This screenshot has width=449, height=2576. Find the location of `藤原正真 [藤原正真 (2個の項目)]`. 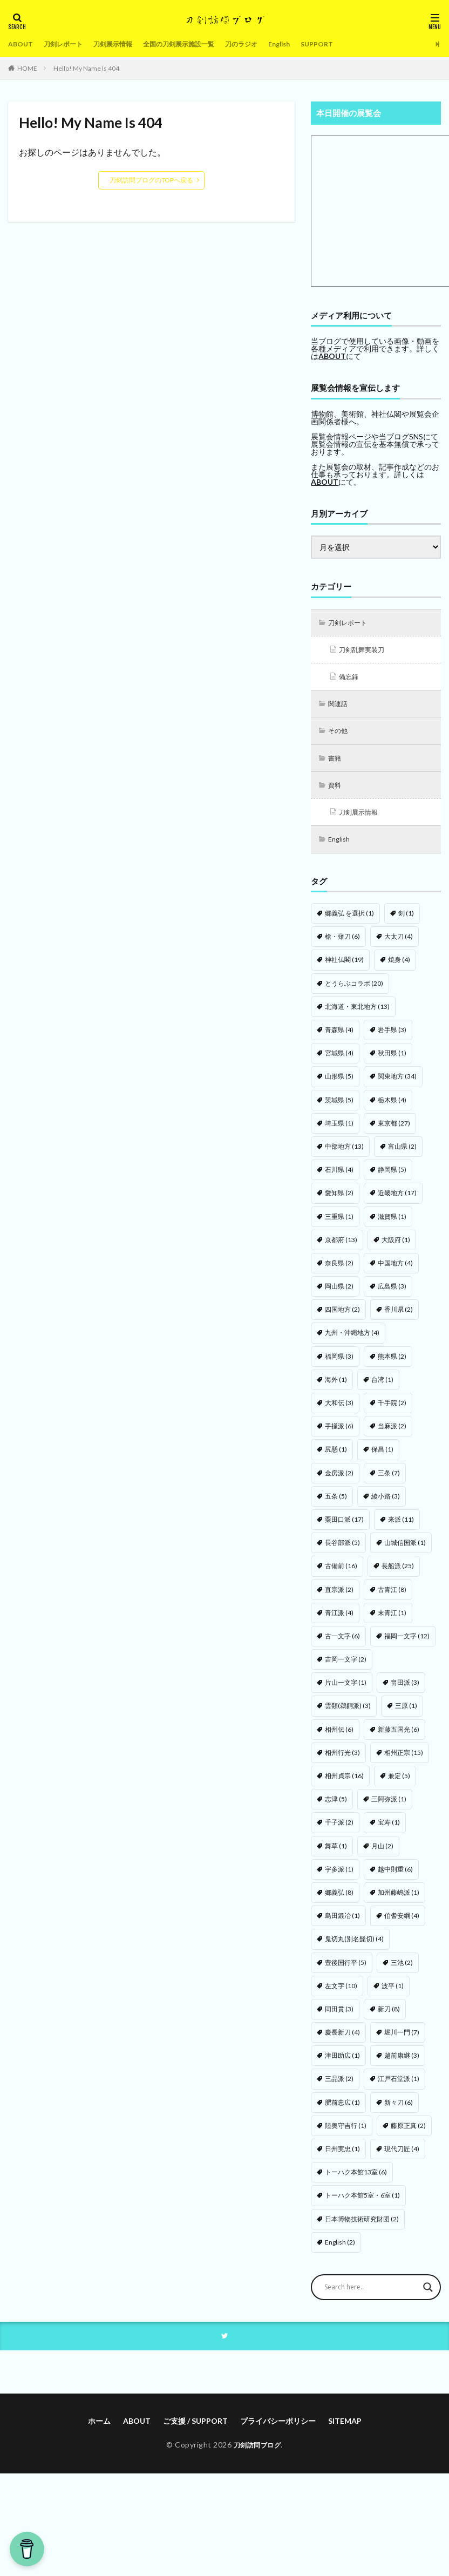

藤原正真 [藤原正真 (2個の項目)] is located at coordinates (408, 2134).